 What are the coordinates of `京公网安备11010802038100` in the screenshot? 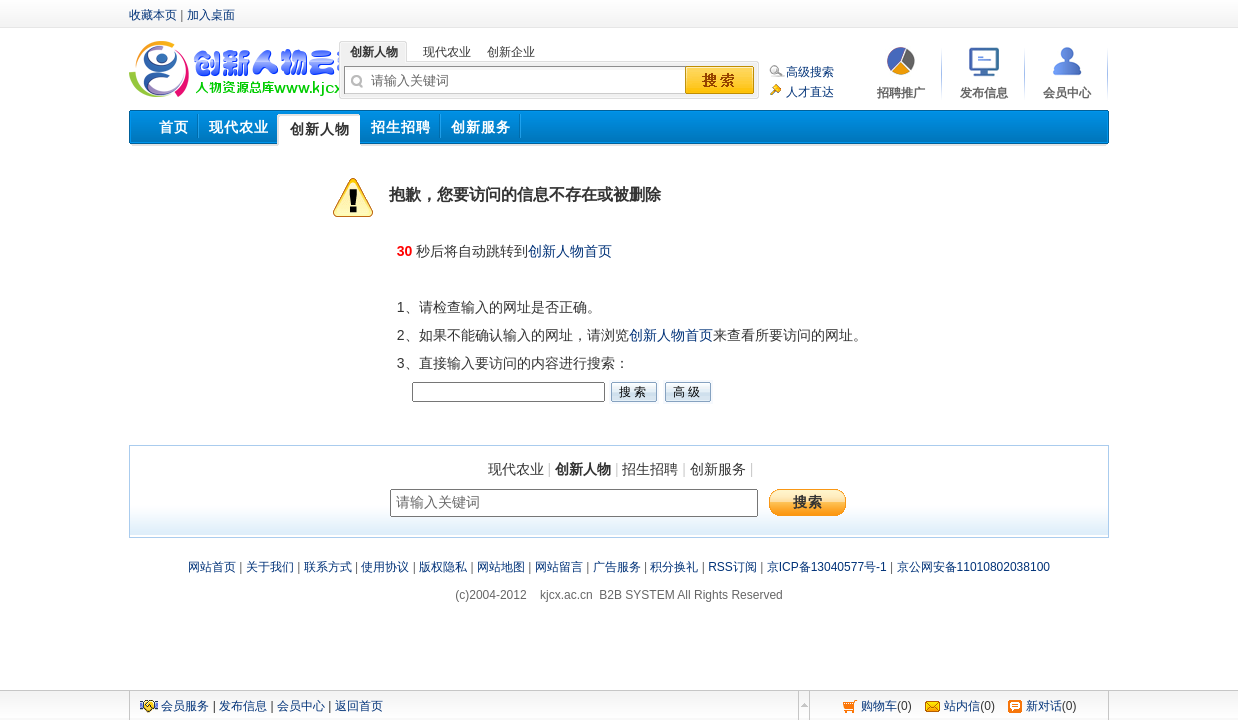 It's located at (973, 567).